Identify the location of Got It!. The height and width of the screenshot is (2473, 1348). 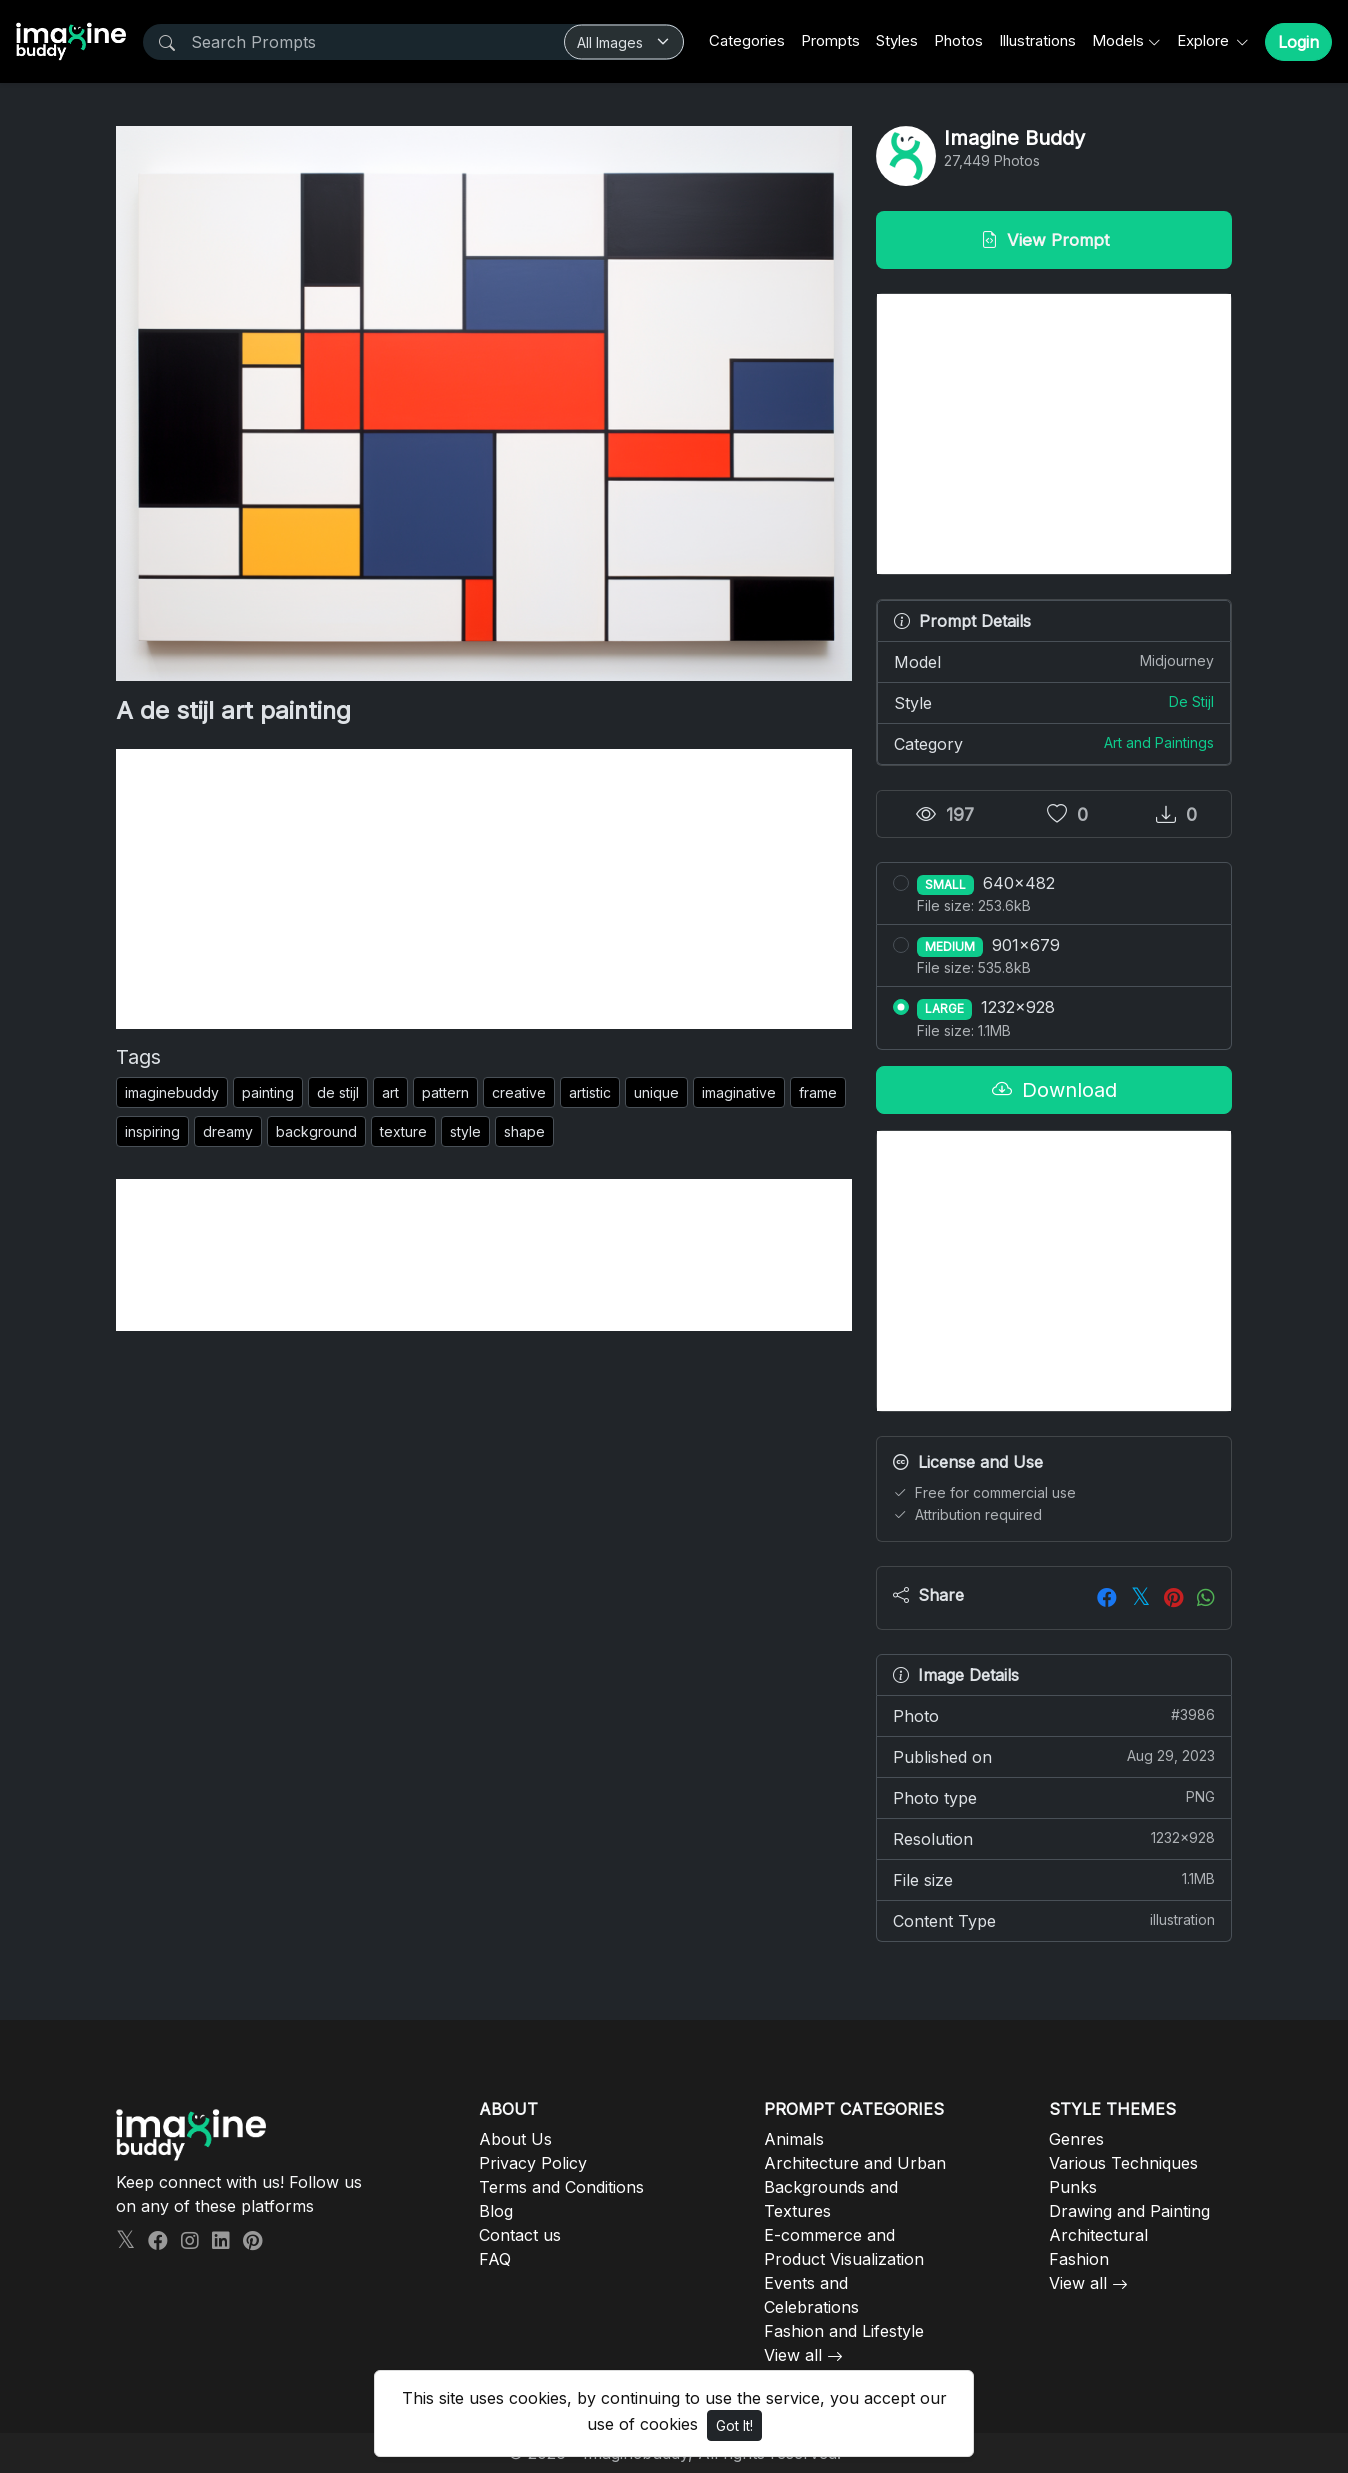
(734, 2425).